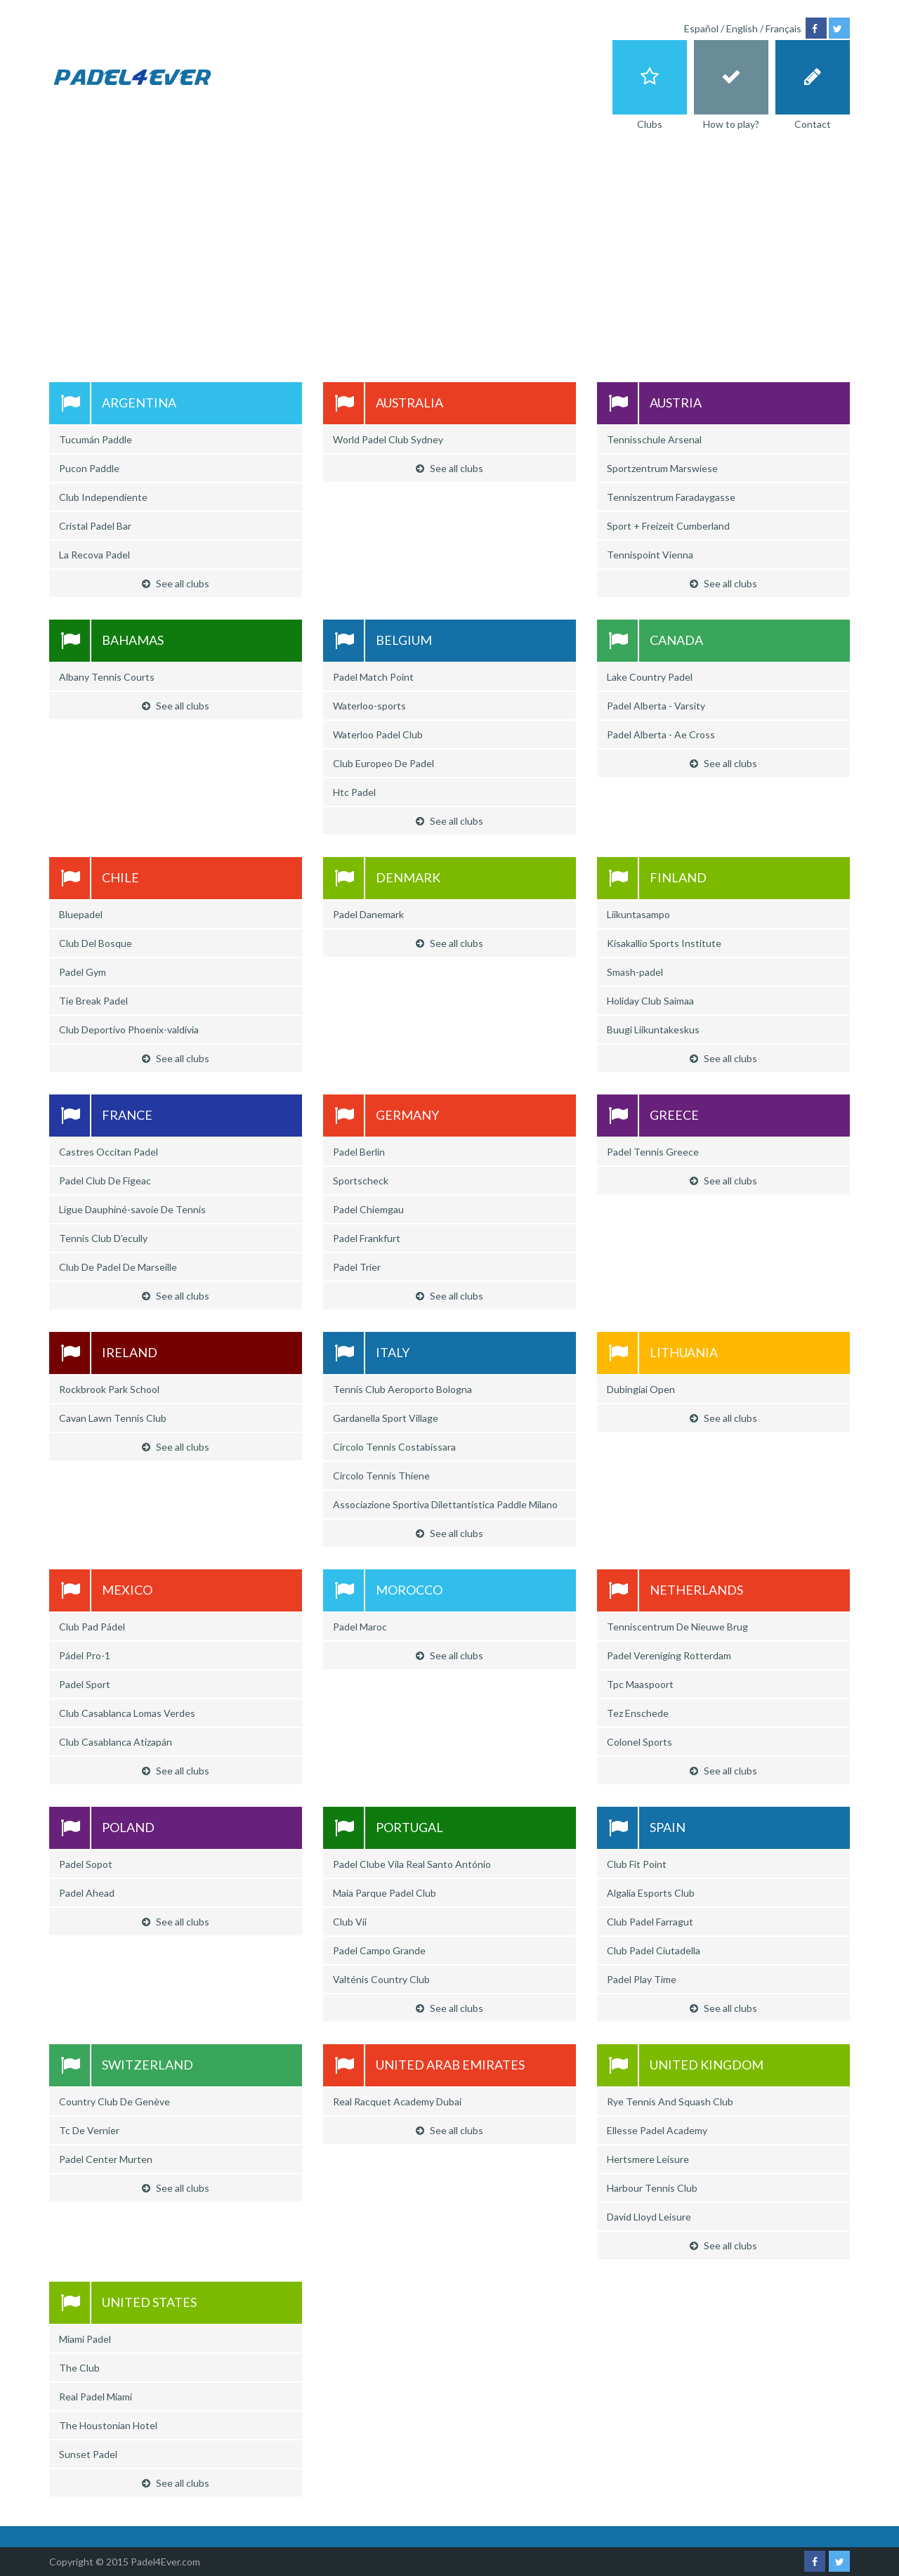 The height and width of the screenshot is (2576, 899). Describe the element at coordinates (107, 677) in the screenshot. I see `Albany Tennis Courts` at that location.